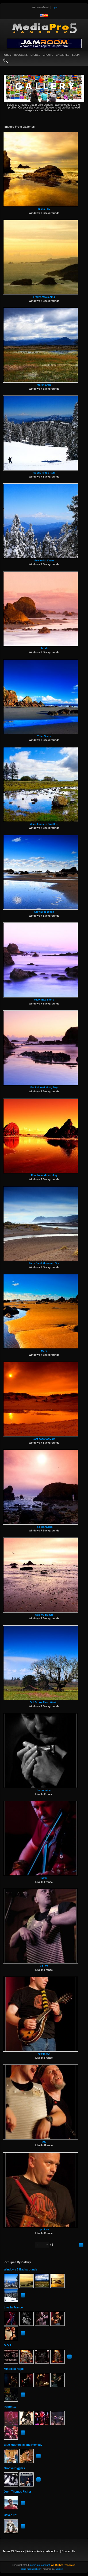 The image size is (88, 2576). Describe the element at coordinates (44, 1175) in the screenshot. I see `Freefire mid-morning` at that location.